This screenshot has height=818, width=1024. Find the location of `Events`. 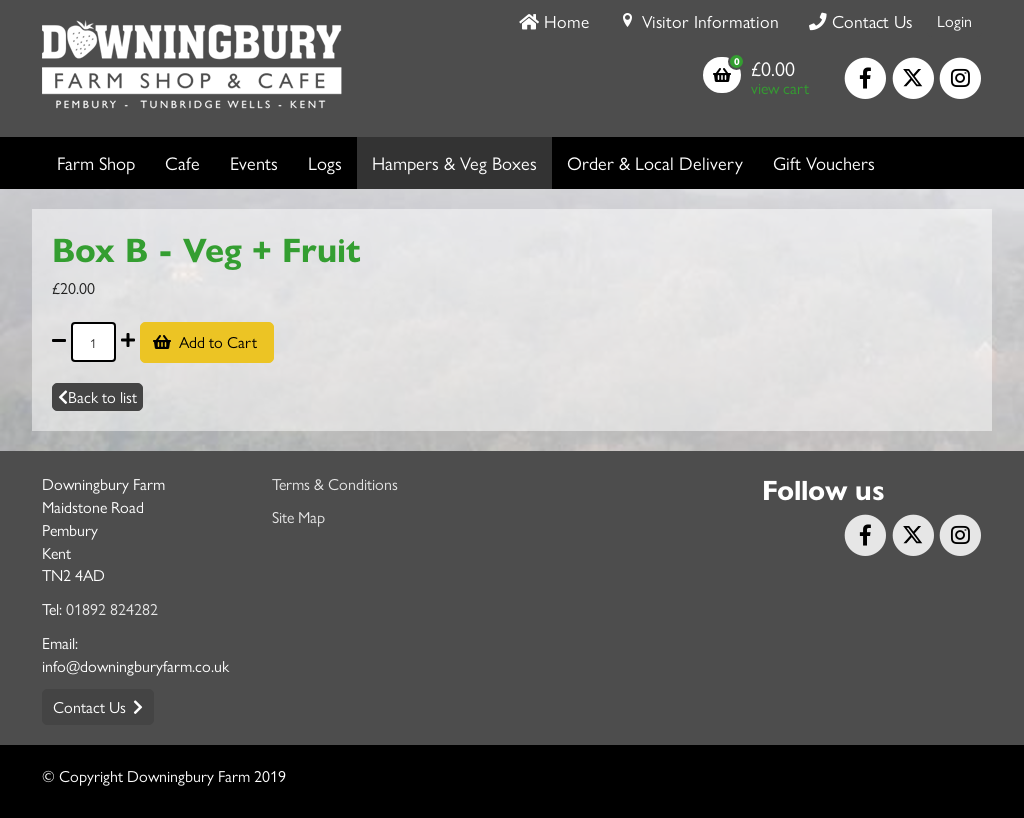

Events is located at coordinates (254, 162).